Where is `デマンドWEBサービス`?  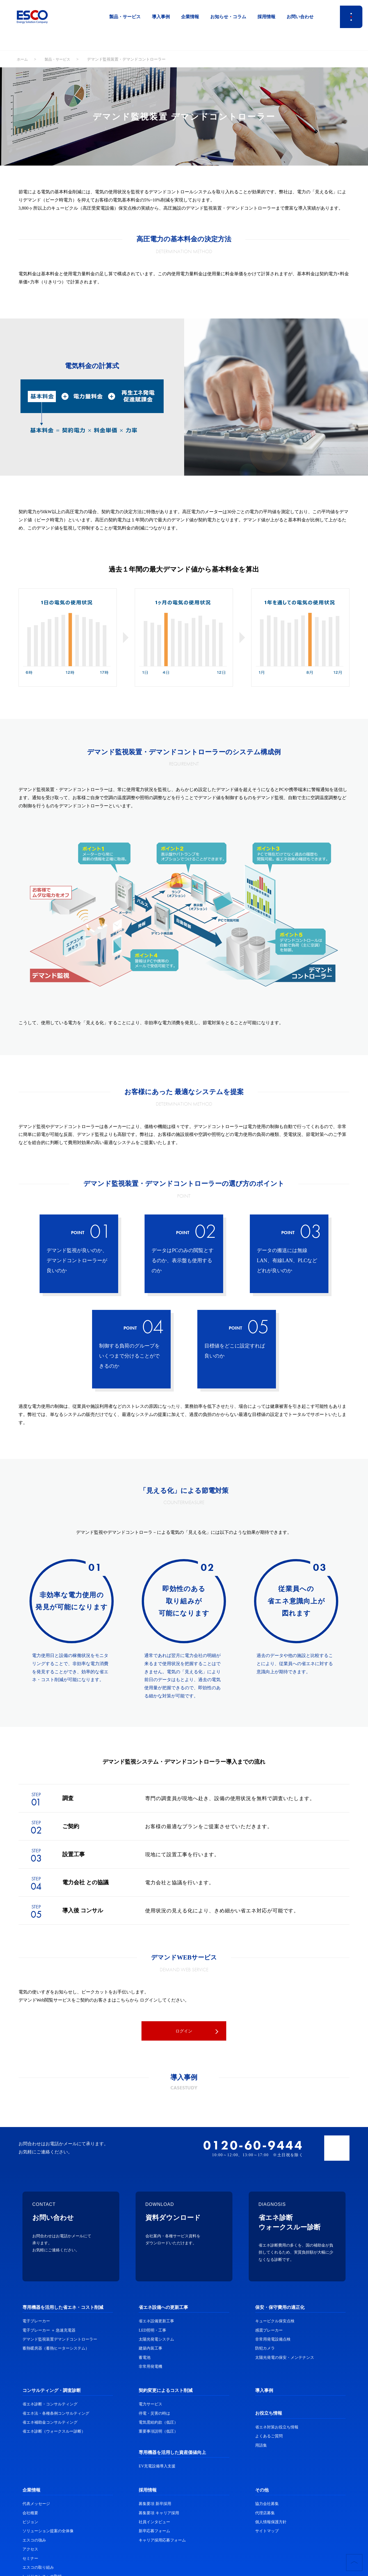
デマンドWEBサービス is located at coordinates (184, 1957).